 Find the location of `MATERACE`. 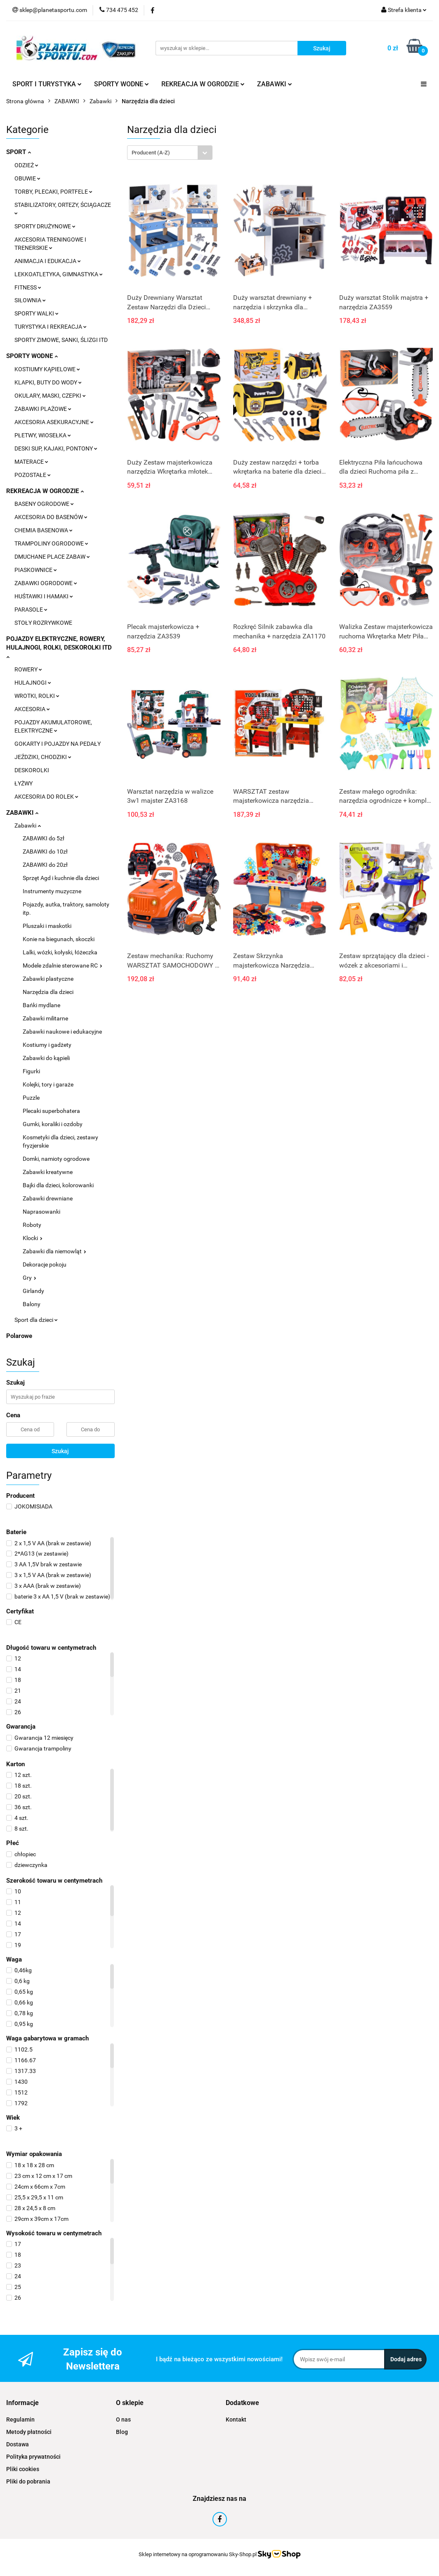

MATERACE is located at coordinates (31, 461).